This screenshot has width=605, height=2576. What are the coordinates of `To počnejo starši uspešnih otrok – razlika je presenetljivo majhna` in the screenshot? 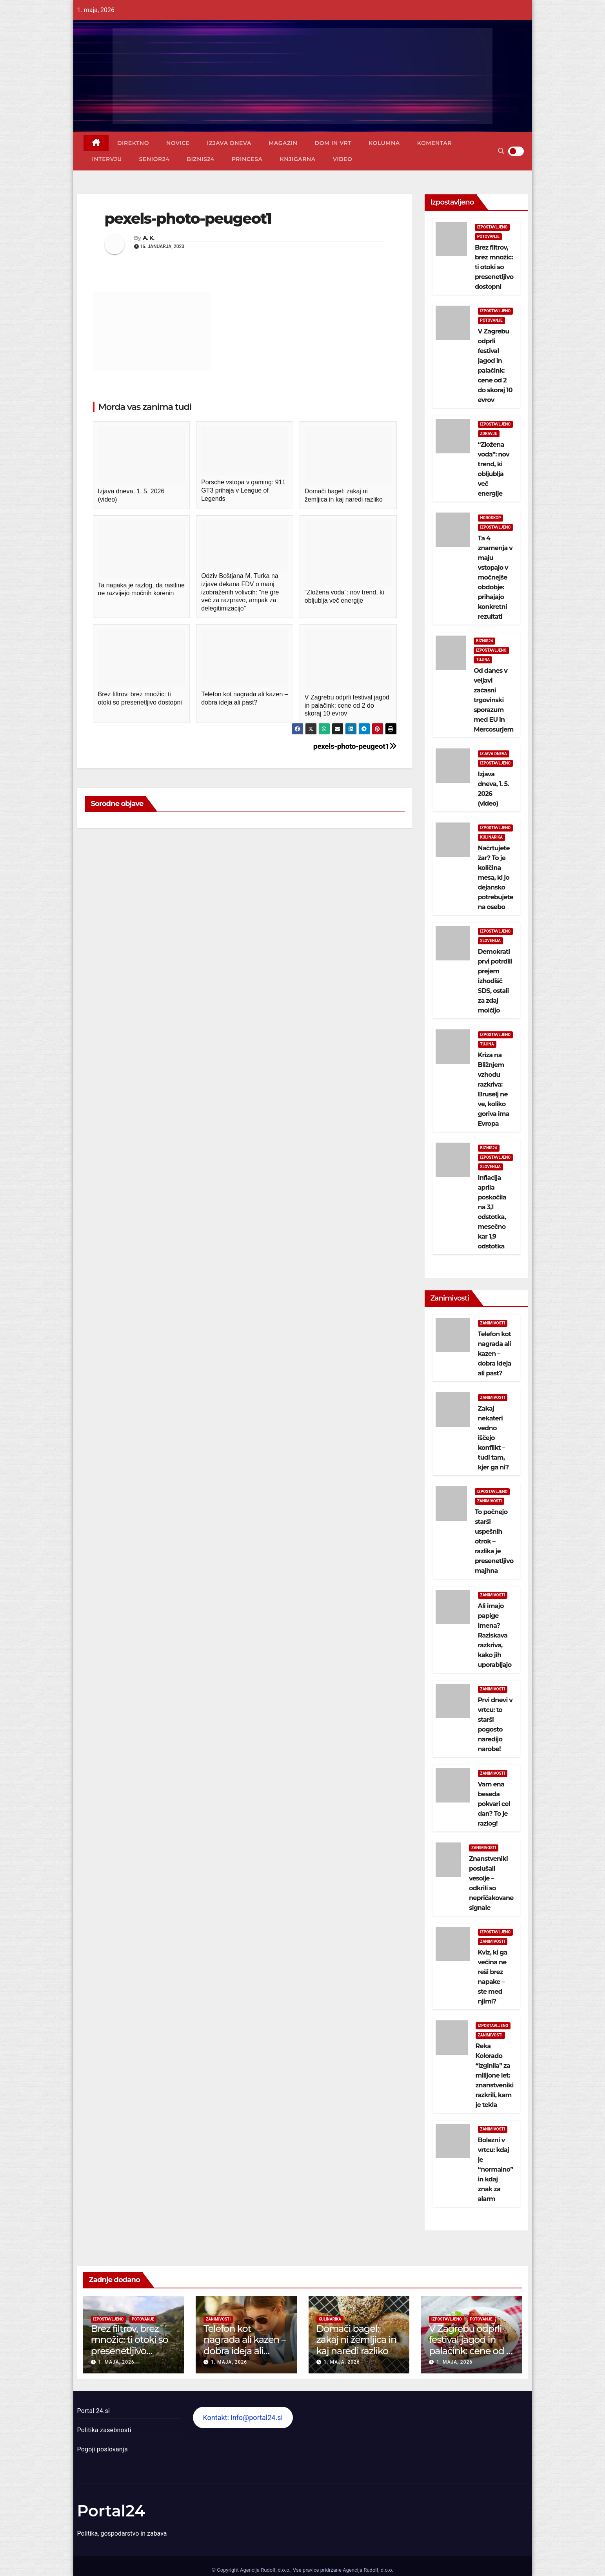 It's located at (494, 1541).